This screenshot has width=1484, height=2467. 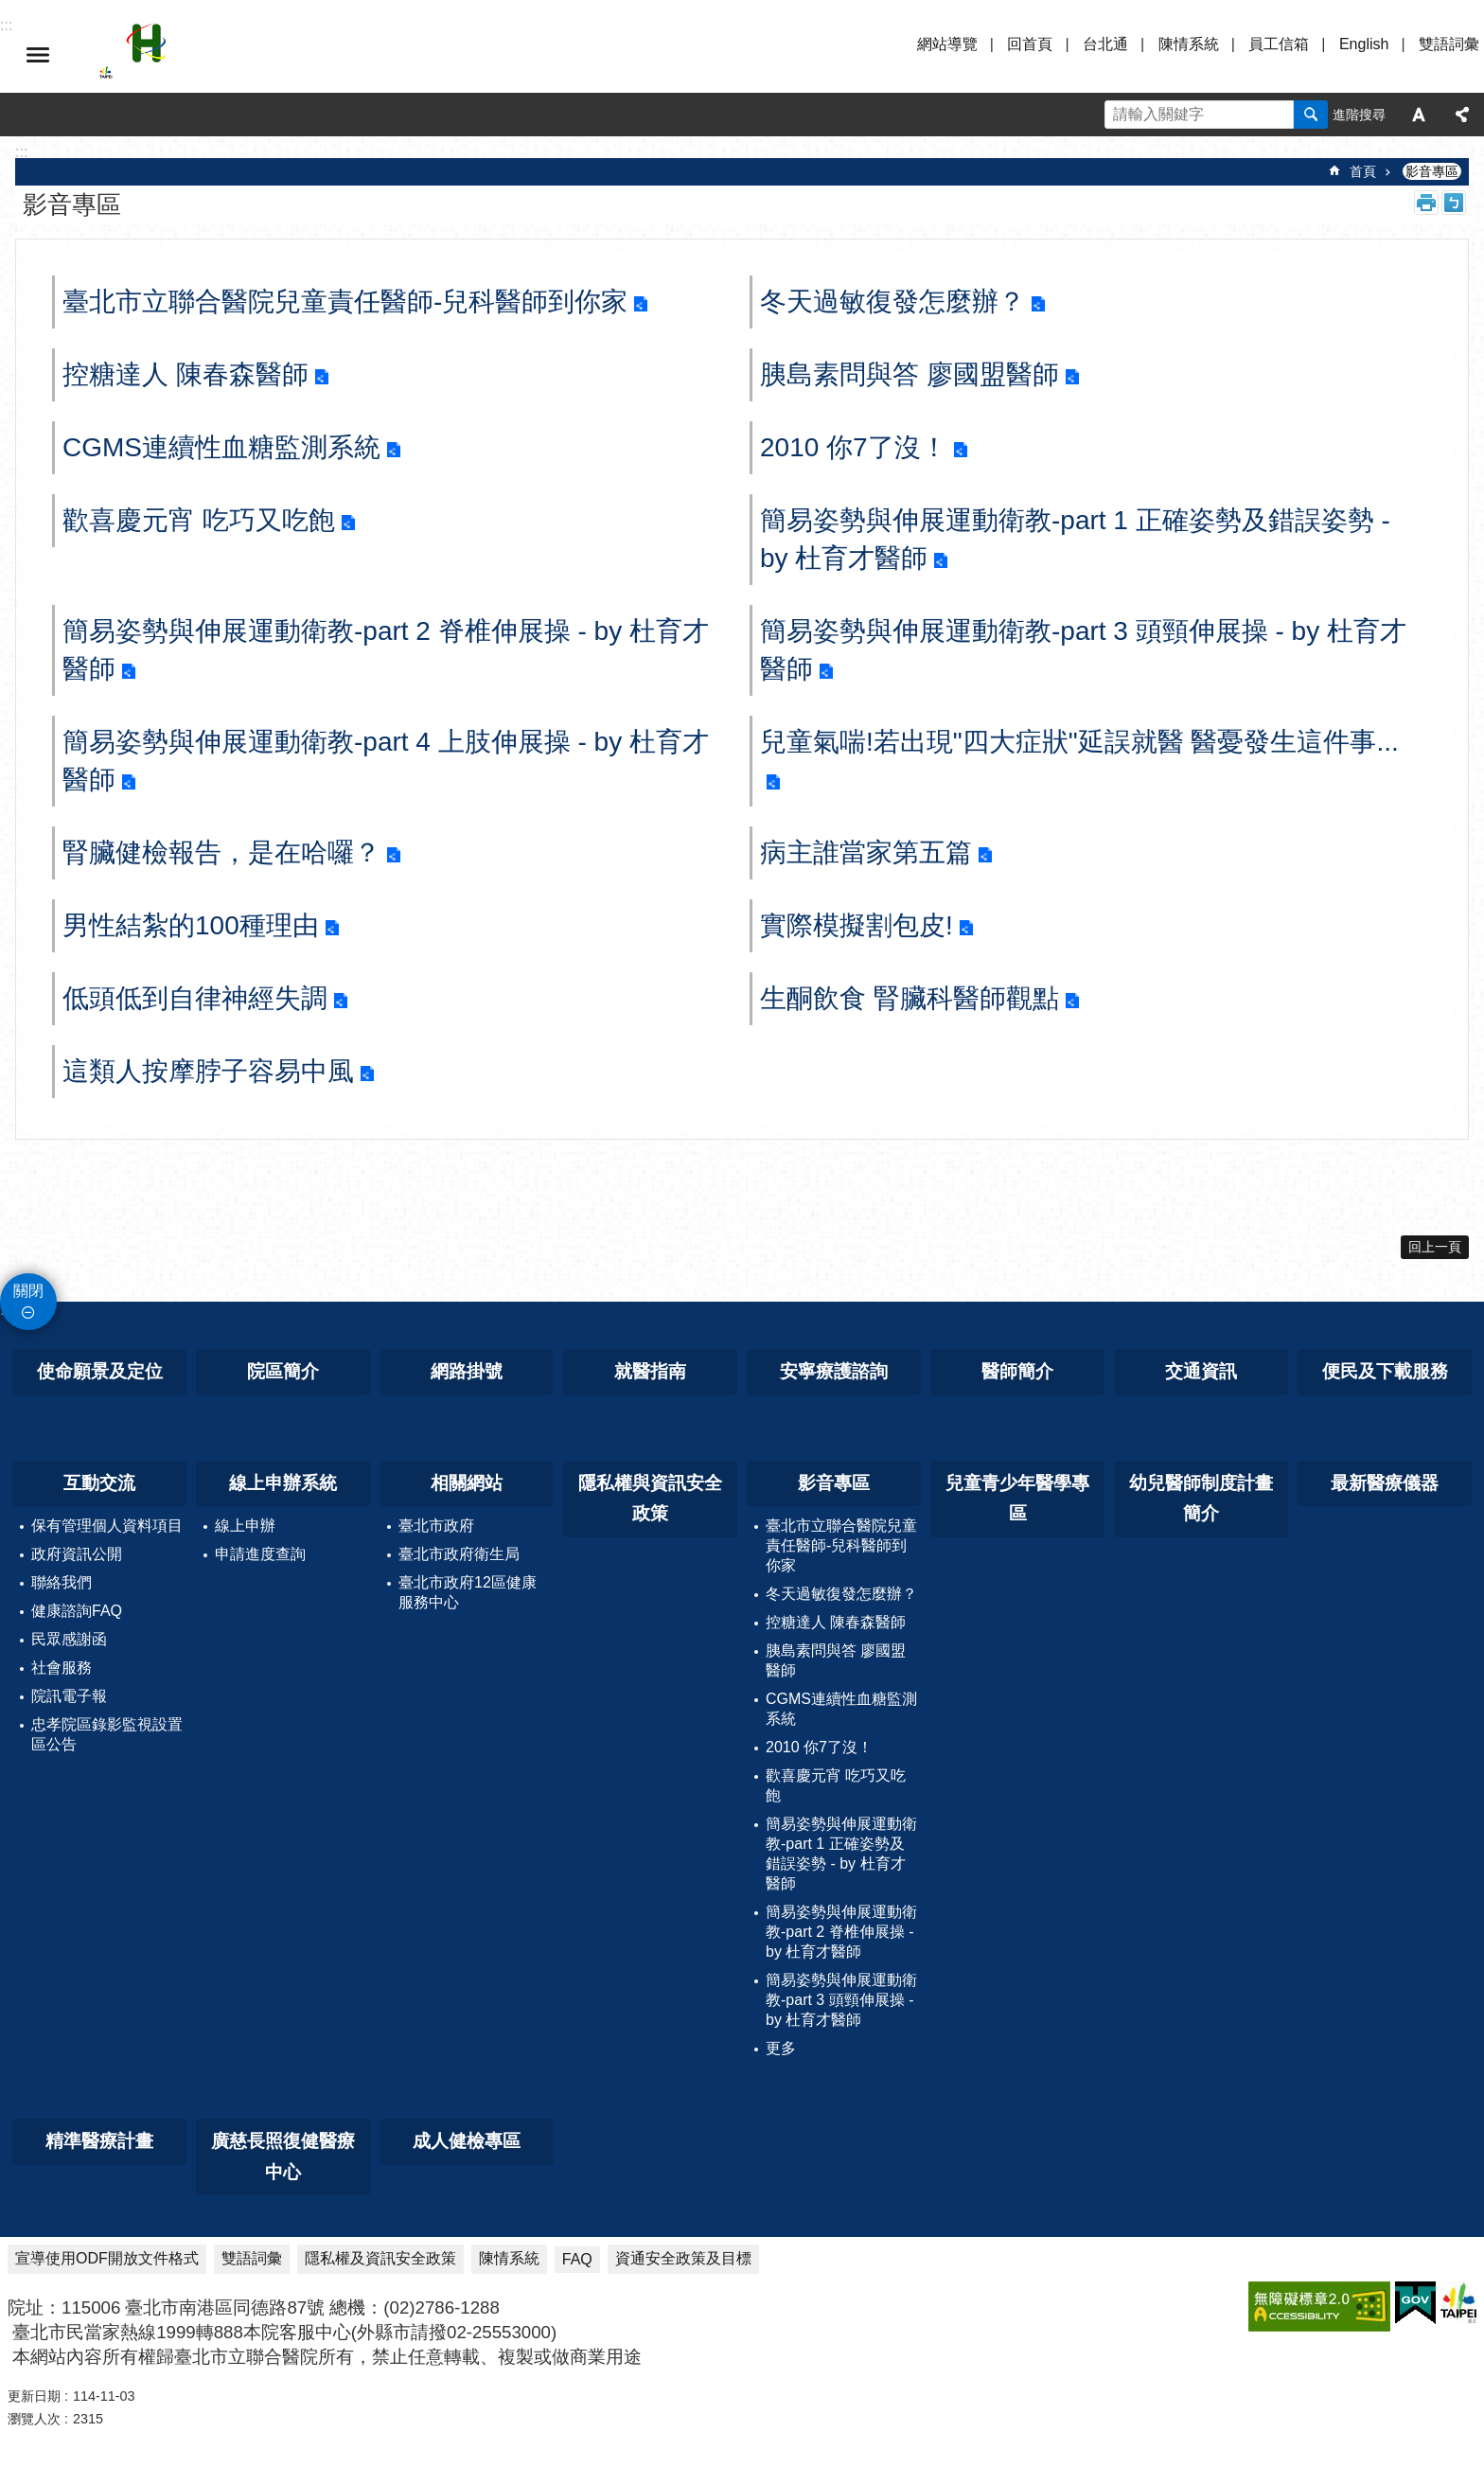 What do you see at coordinates (1201, 1498) in the screenshot?
I see `幼兒醫師制度計畫簡介` at bounding box center [1201, 1498].